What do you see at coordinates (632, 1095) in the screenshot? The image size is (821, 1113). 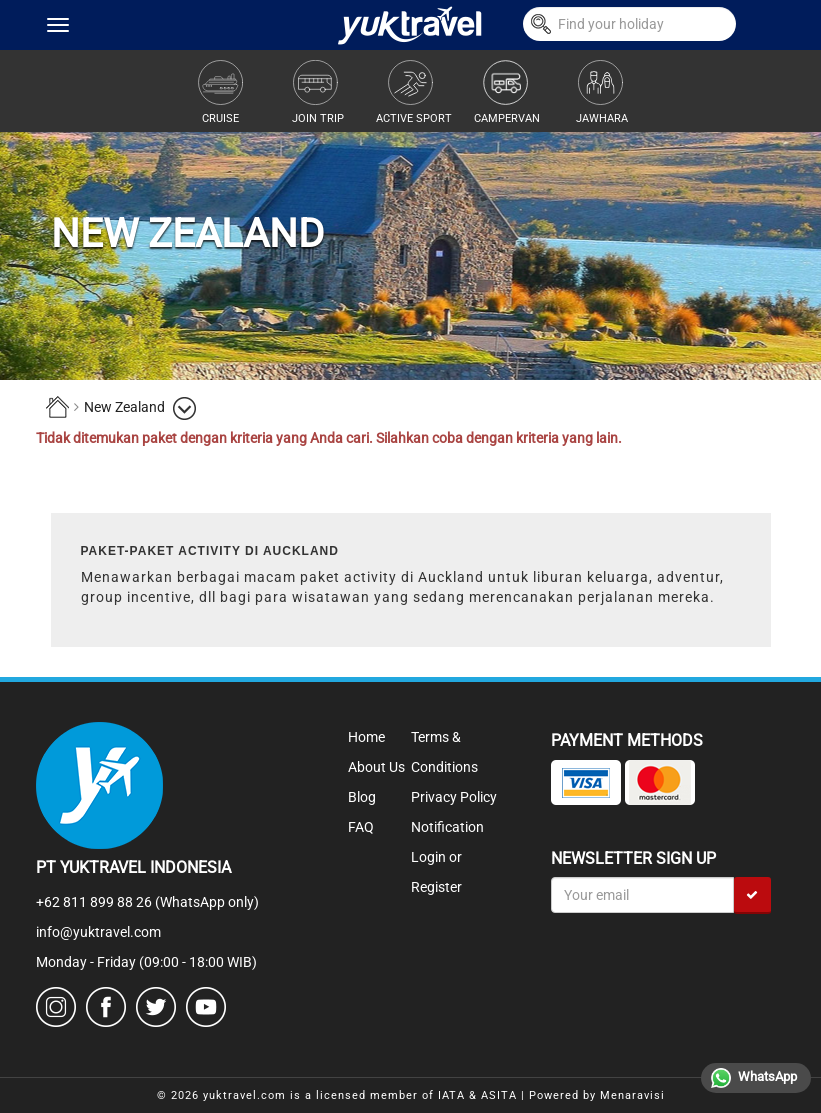 I see `Menaravisi` at bounding box center [632, 1095].